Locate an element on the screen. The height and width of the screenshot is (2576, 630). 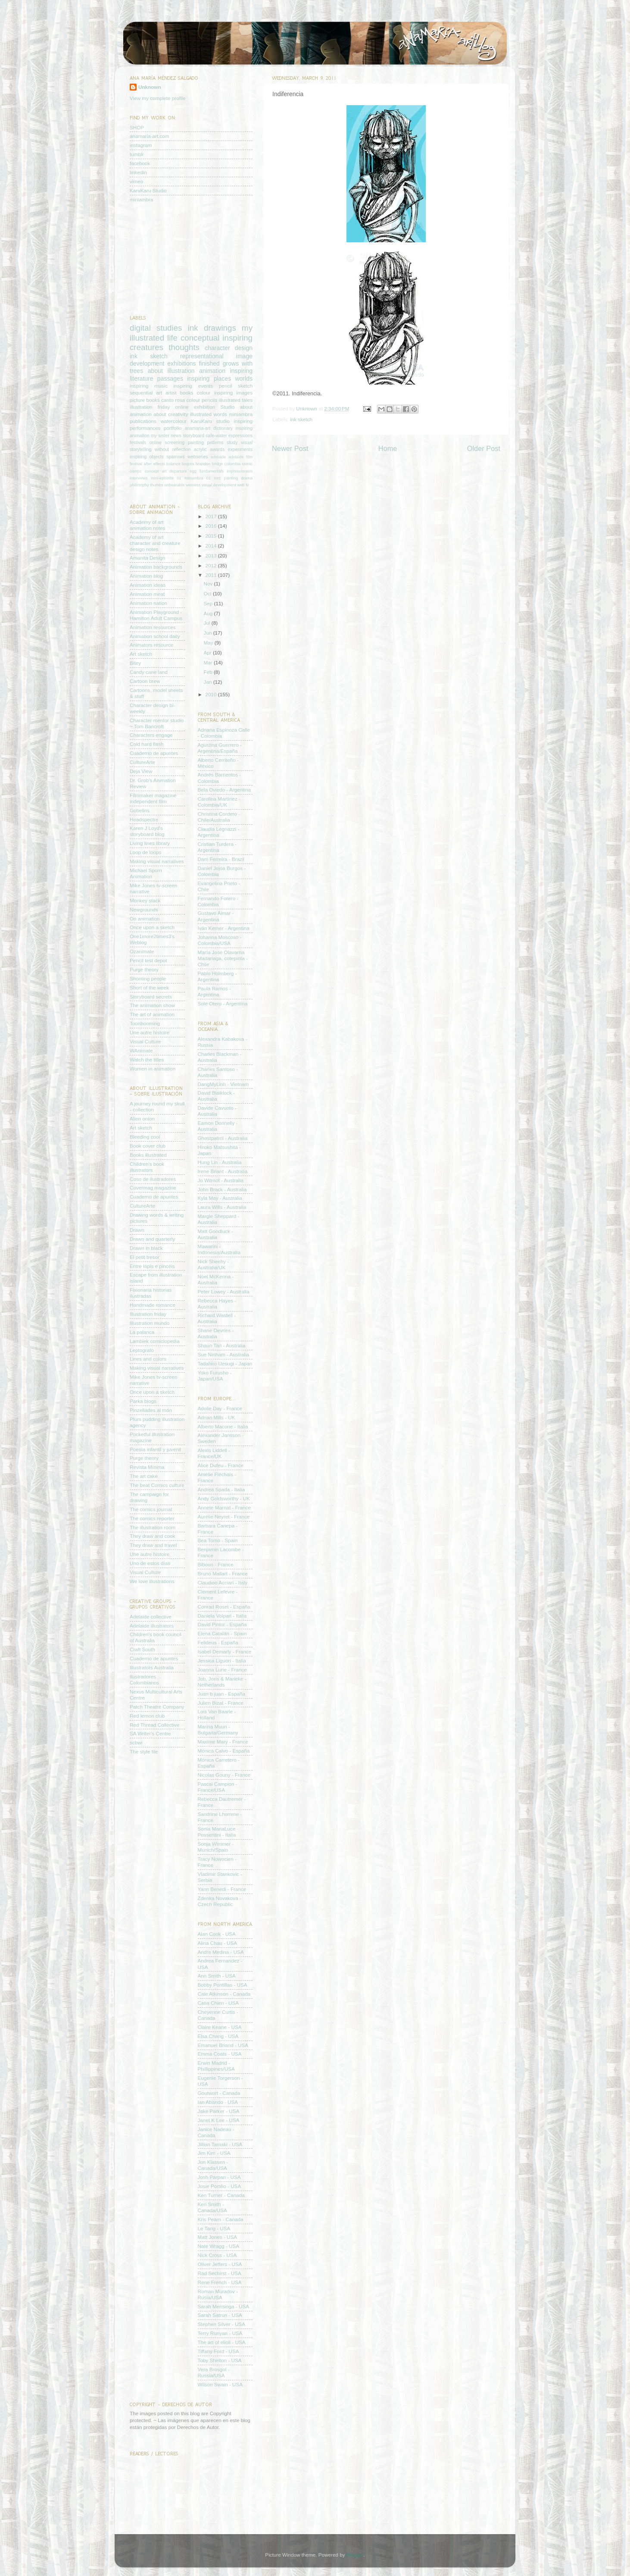
Rene French - USA is located at coordinates (220, 2282).